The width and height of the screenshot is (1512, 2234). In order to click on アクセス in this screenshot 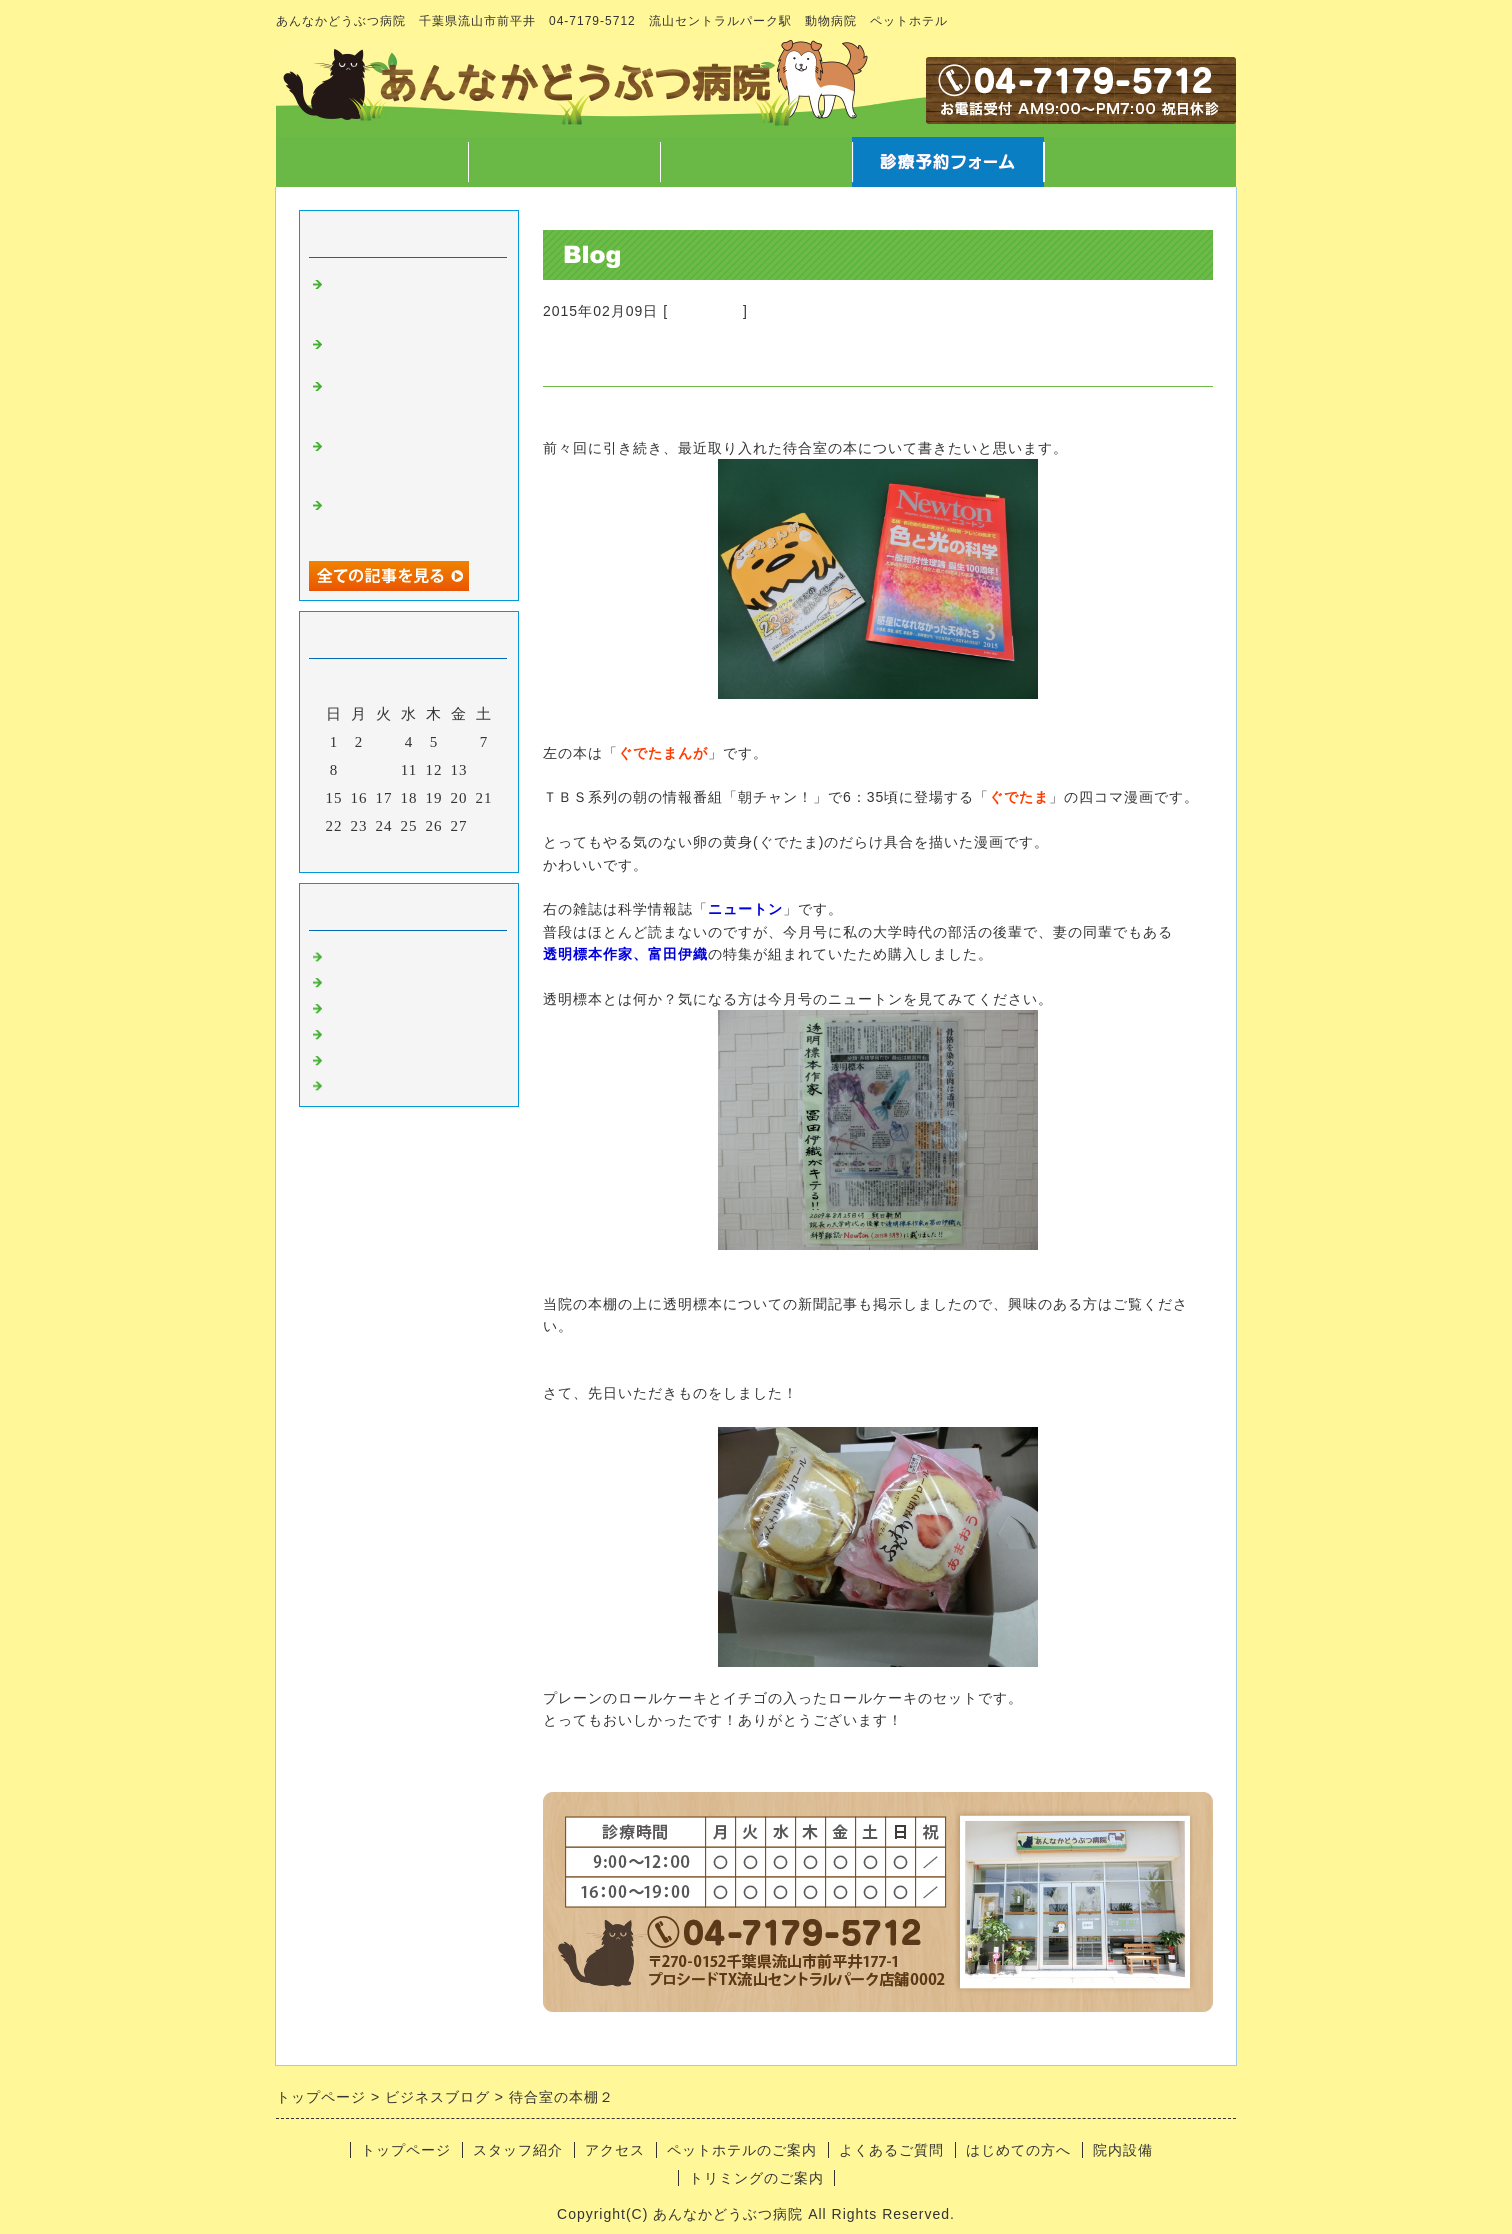, I will do `click(756, 161)`.